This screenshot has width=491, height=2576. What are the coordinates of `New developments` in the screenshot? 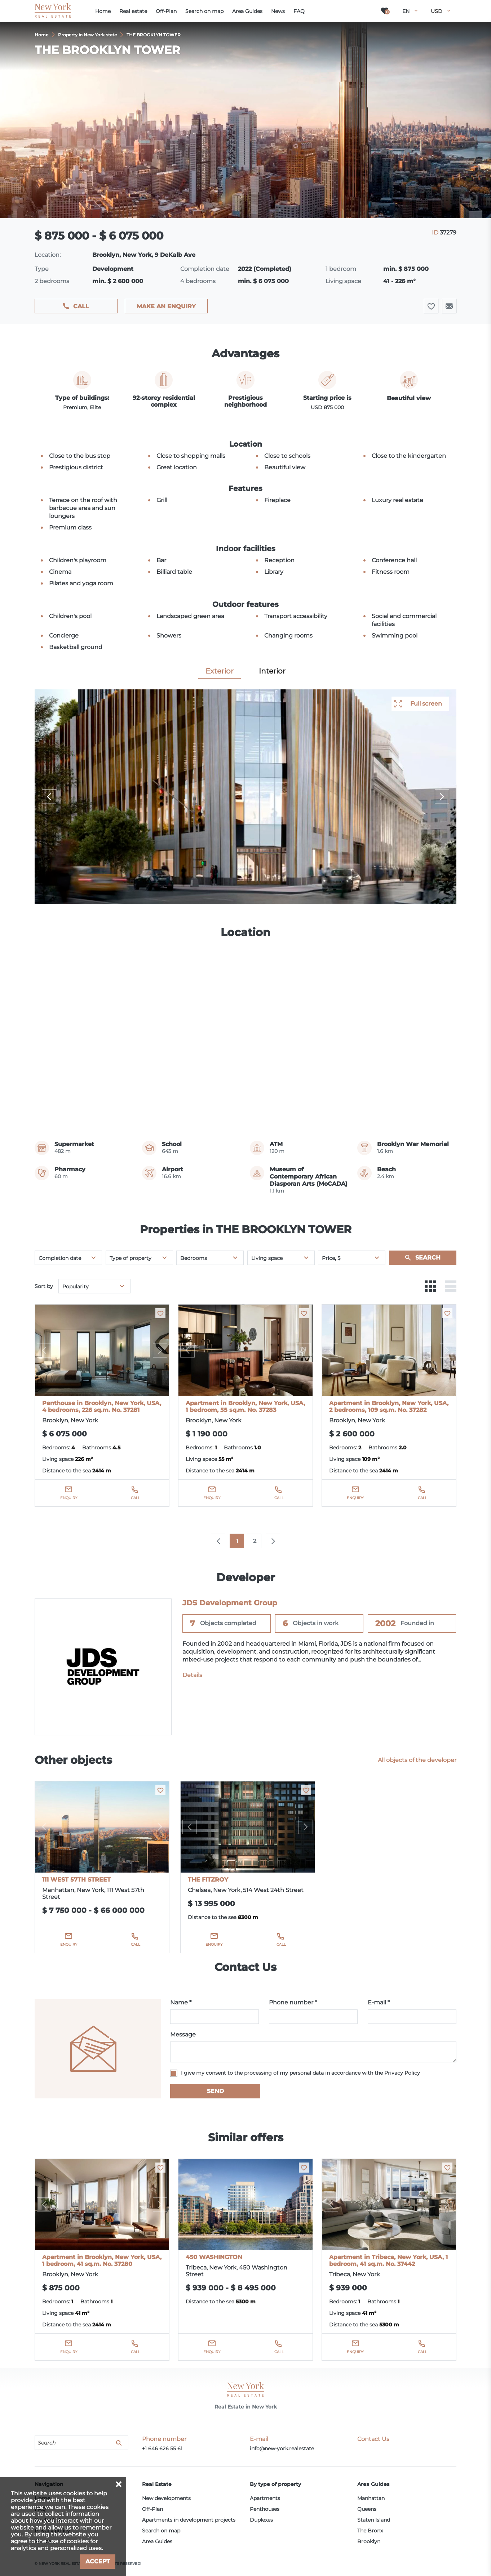 It's located at (166, 2498).